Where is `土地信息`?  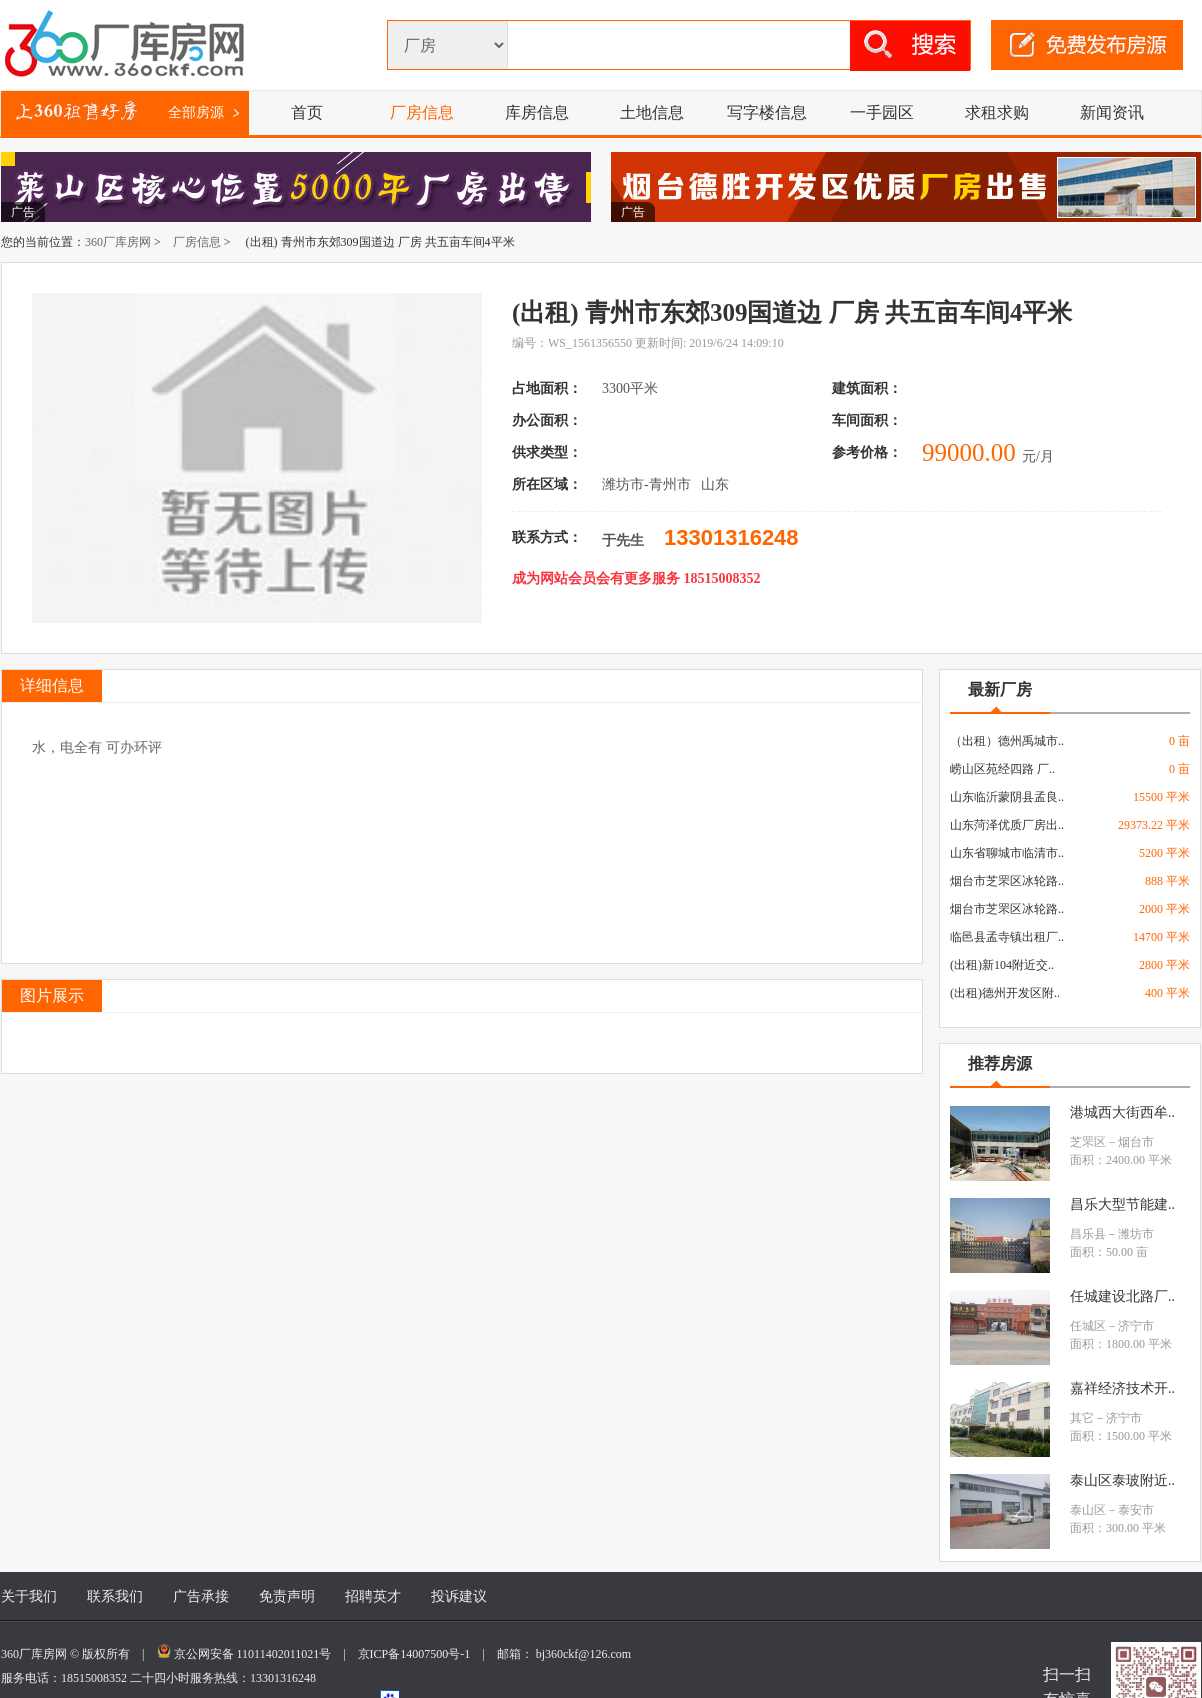
土地信息 is located at coordinates (652, 112).